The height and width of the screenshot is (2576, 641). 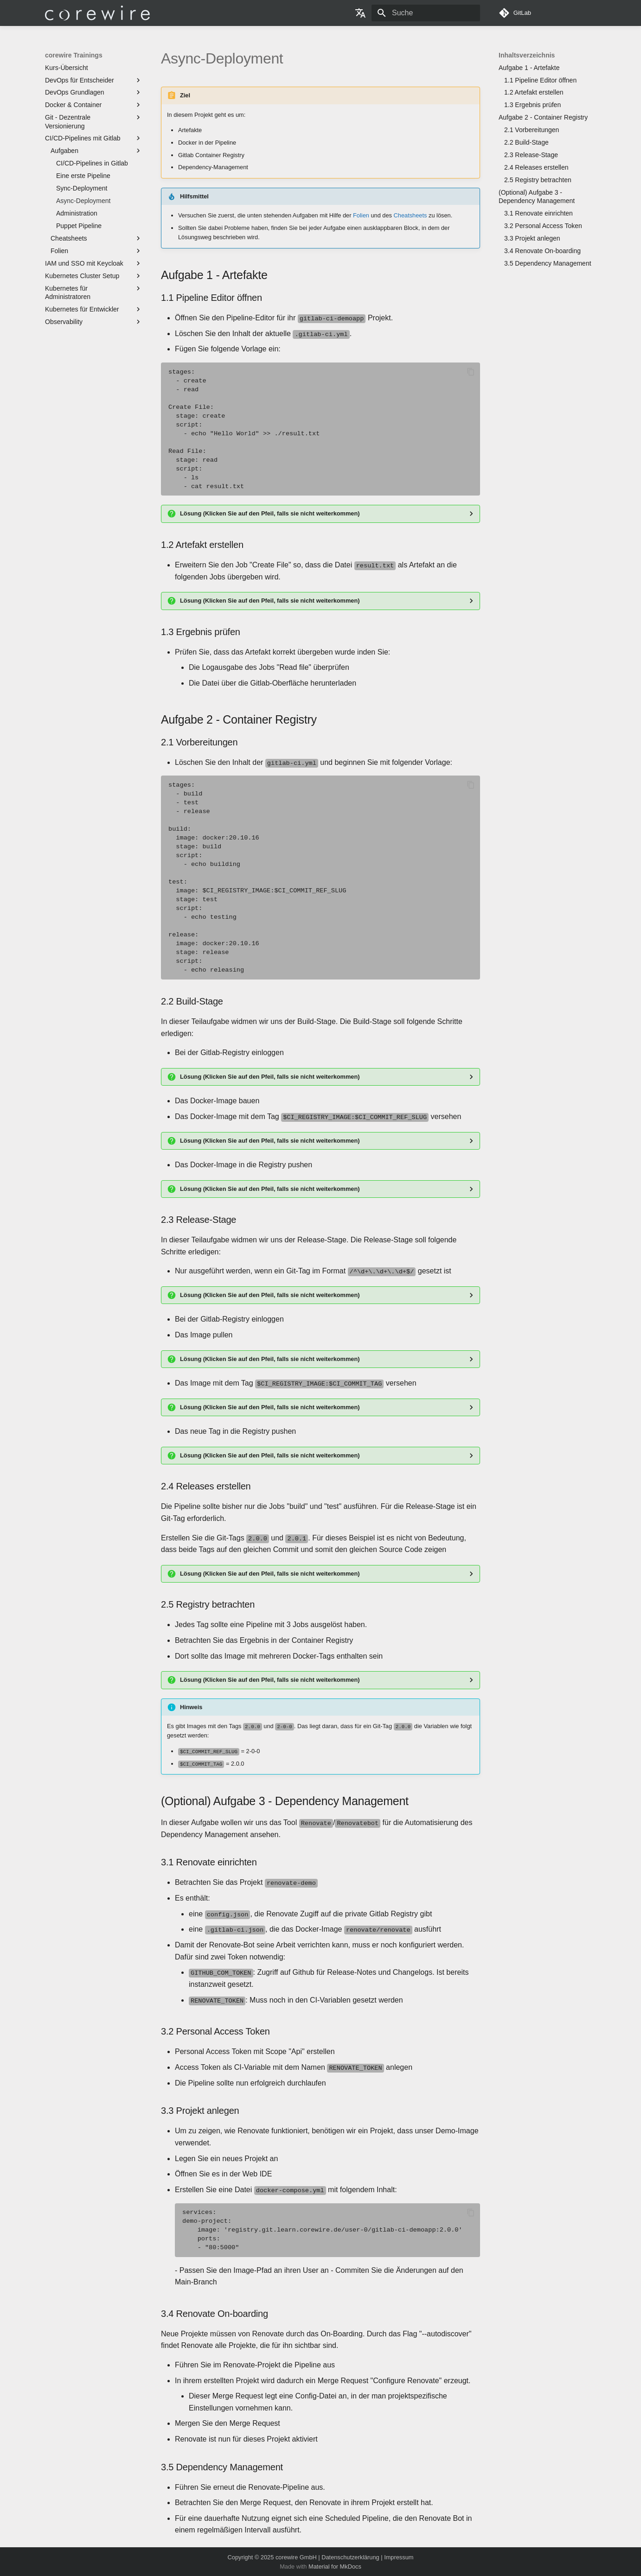 I want to click on Material for MkDocs, so click(x=334, y=2565).